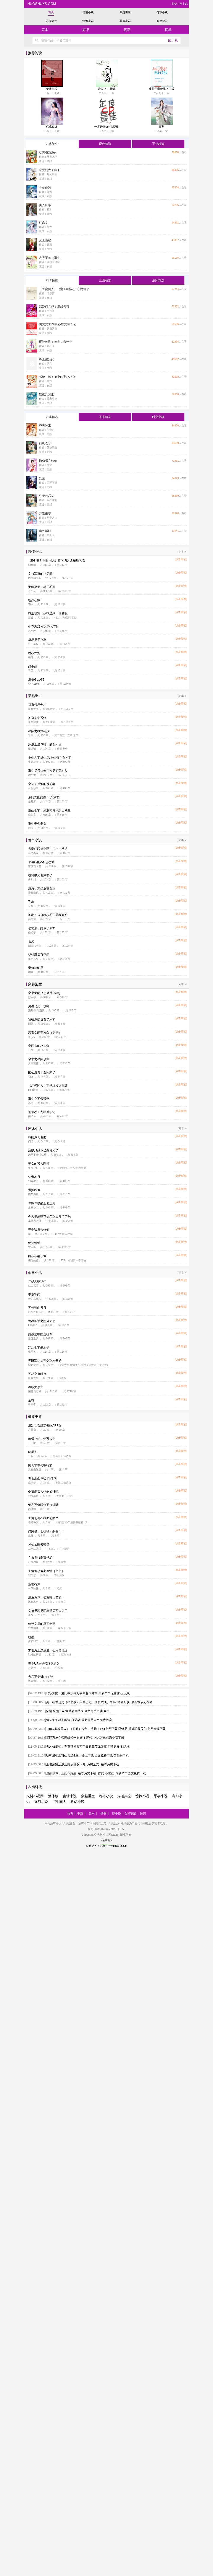 This screenshot has height=2576, width=213. What do you see at coordinates (34, 1654) in the screenshot?
I see `认准这只狐` at bounding box center [34, 1654].